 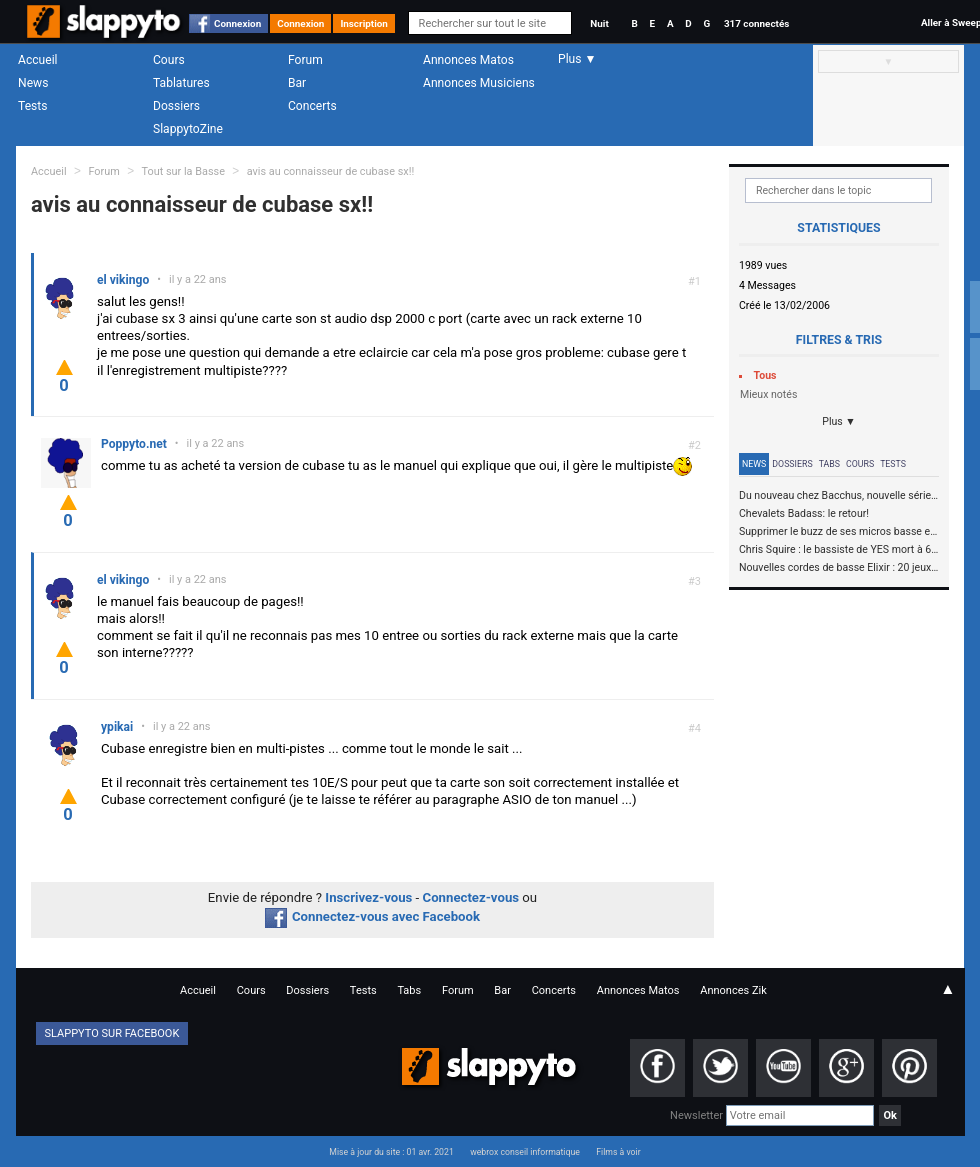 I want to click on SlappytoZine, so click(x=188, y=129).